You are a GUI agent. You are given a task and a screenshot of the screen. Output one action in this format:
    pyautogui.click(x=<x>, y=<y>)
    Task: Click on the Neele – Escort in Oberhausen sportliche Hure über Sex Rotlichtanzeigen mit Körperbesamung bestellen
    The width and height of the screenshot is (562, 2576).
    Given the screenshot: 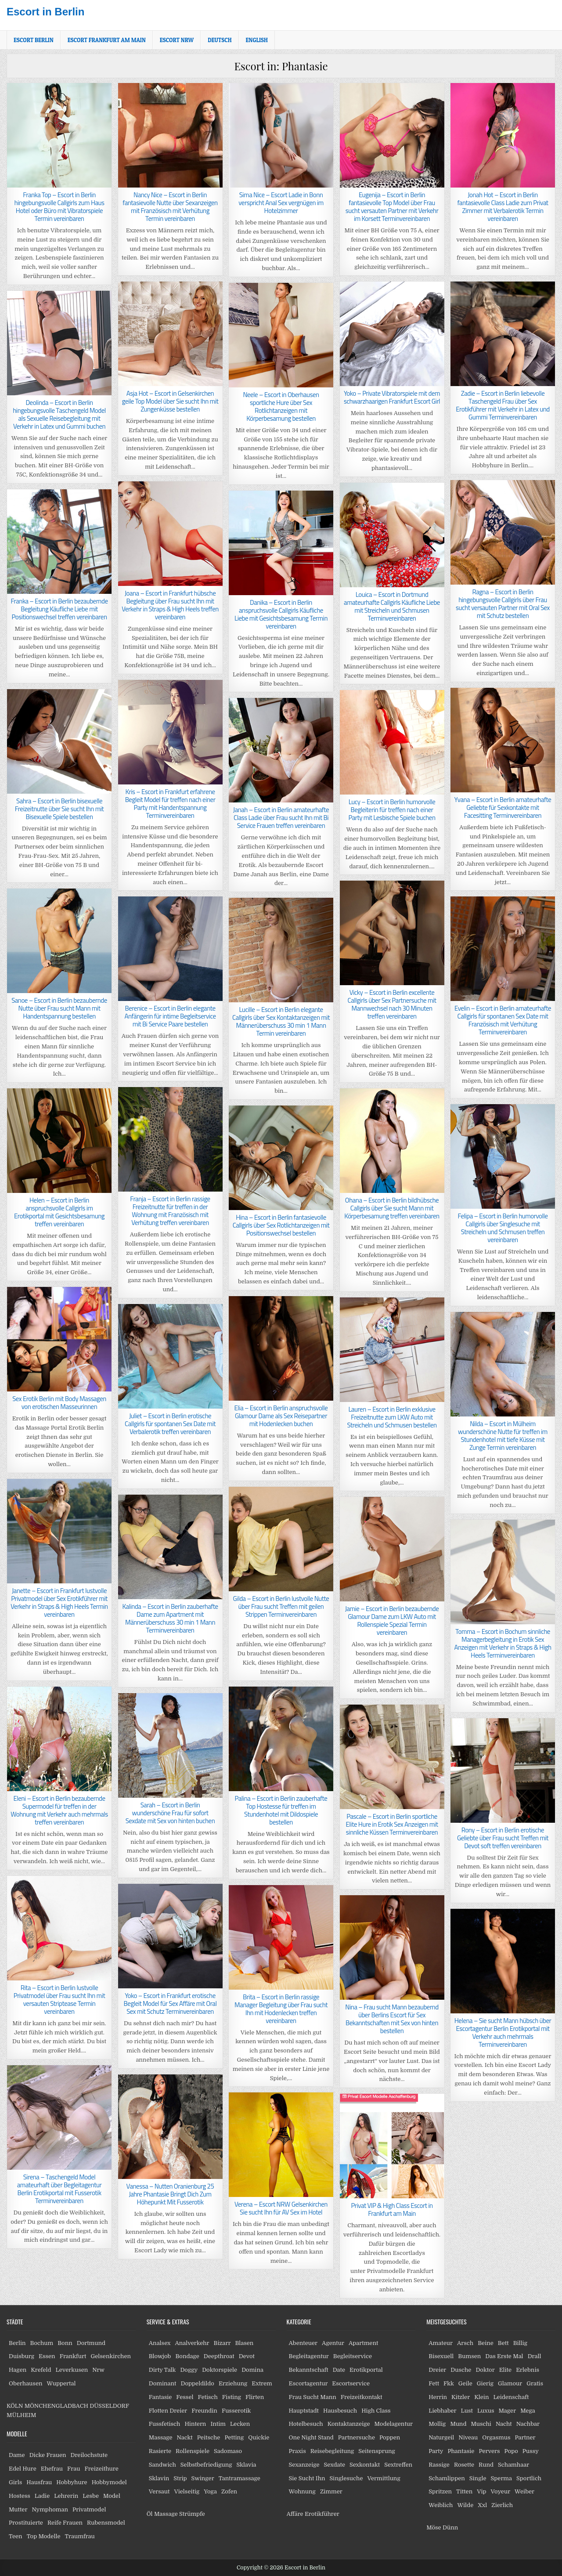 What is the action you would take?
    pyautogui.click(x=281, y=406)
    